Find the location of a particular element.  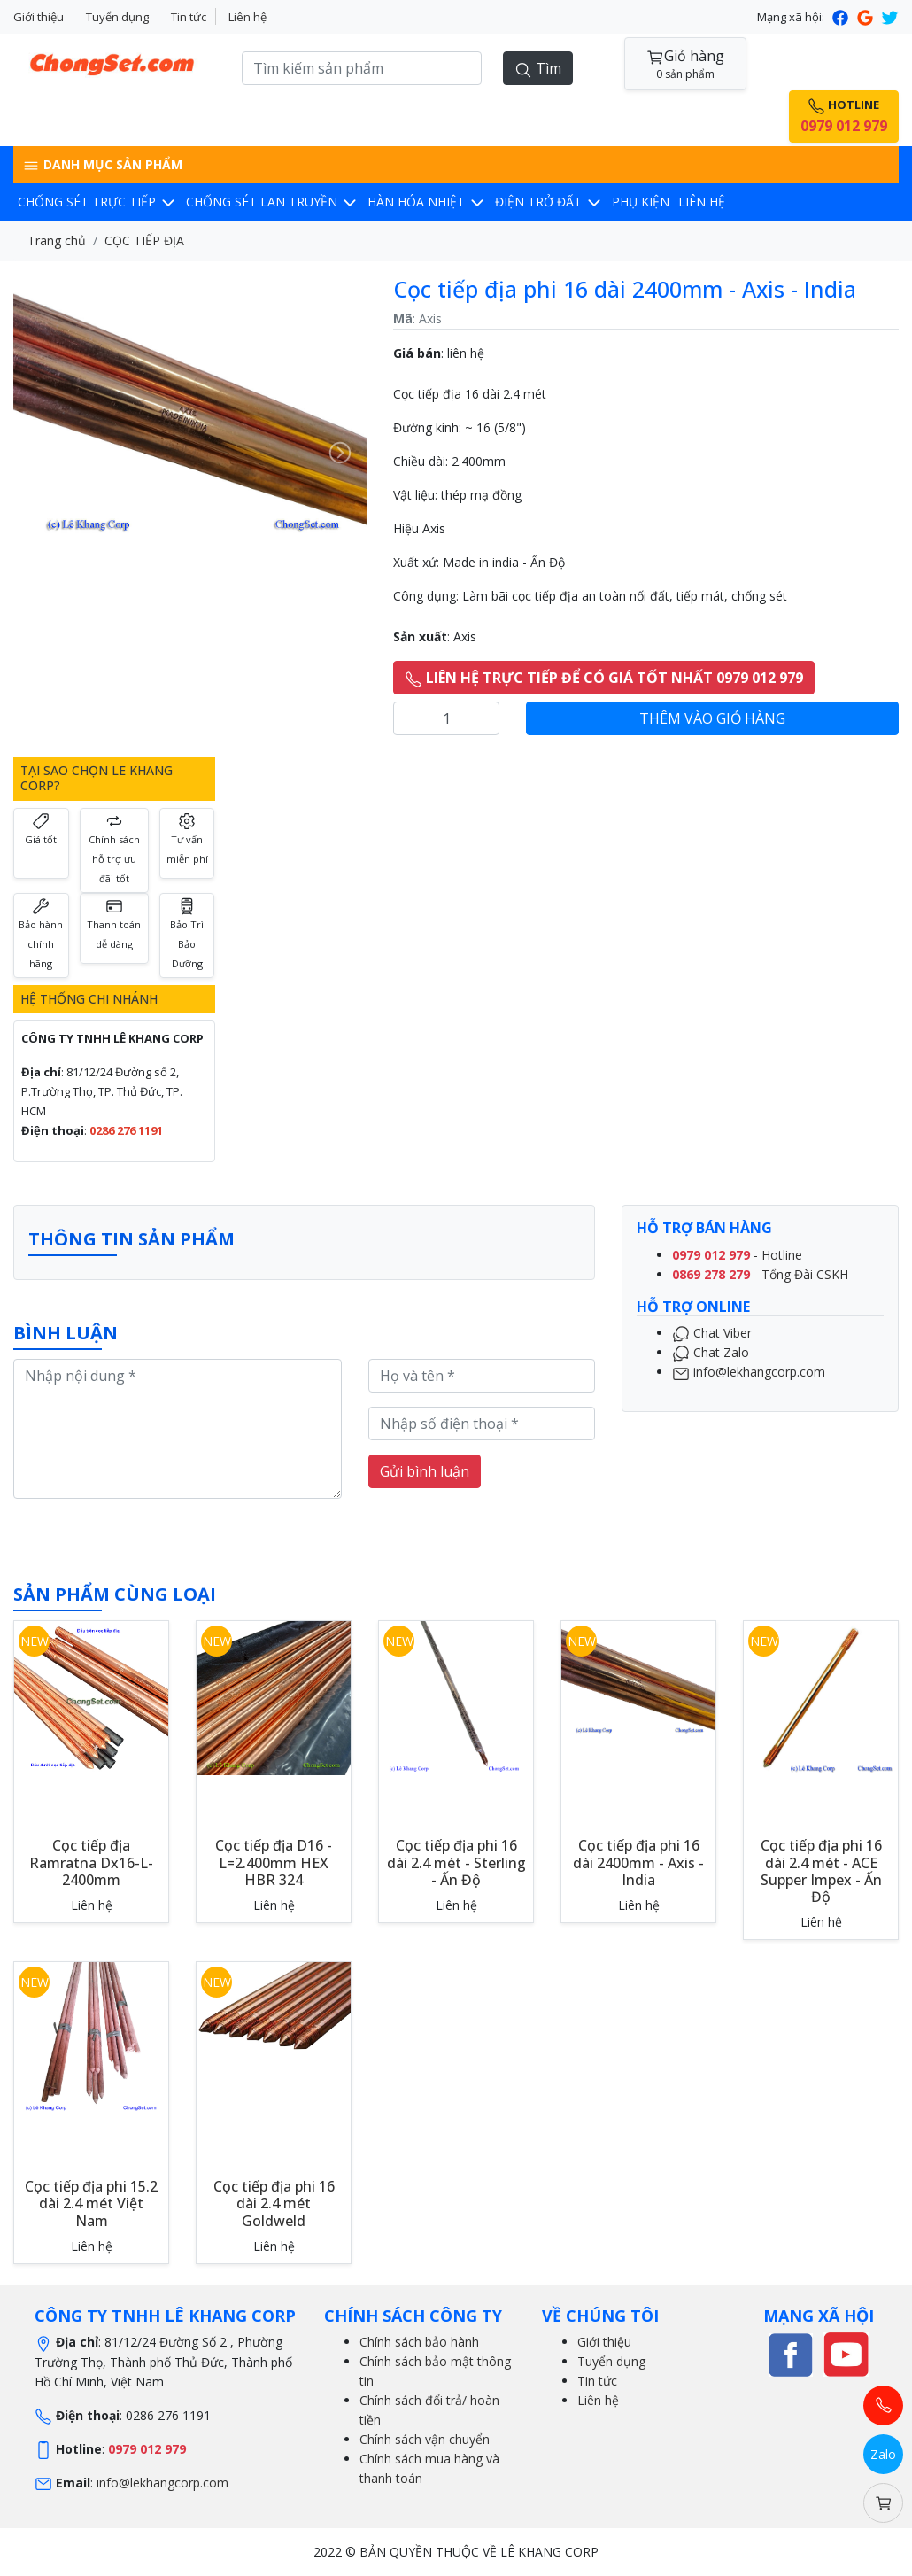

- Tổng Đài CSKH is located at coordinates (760, 1274).